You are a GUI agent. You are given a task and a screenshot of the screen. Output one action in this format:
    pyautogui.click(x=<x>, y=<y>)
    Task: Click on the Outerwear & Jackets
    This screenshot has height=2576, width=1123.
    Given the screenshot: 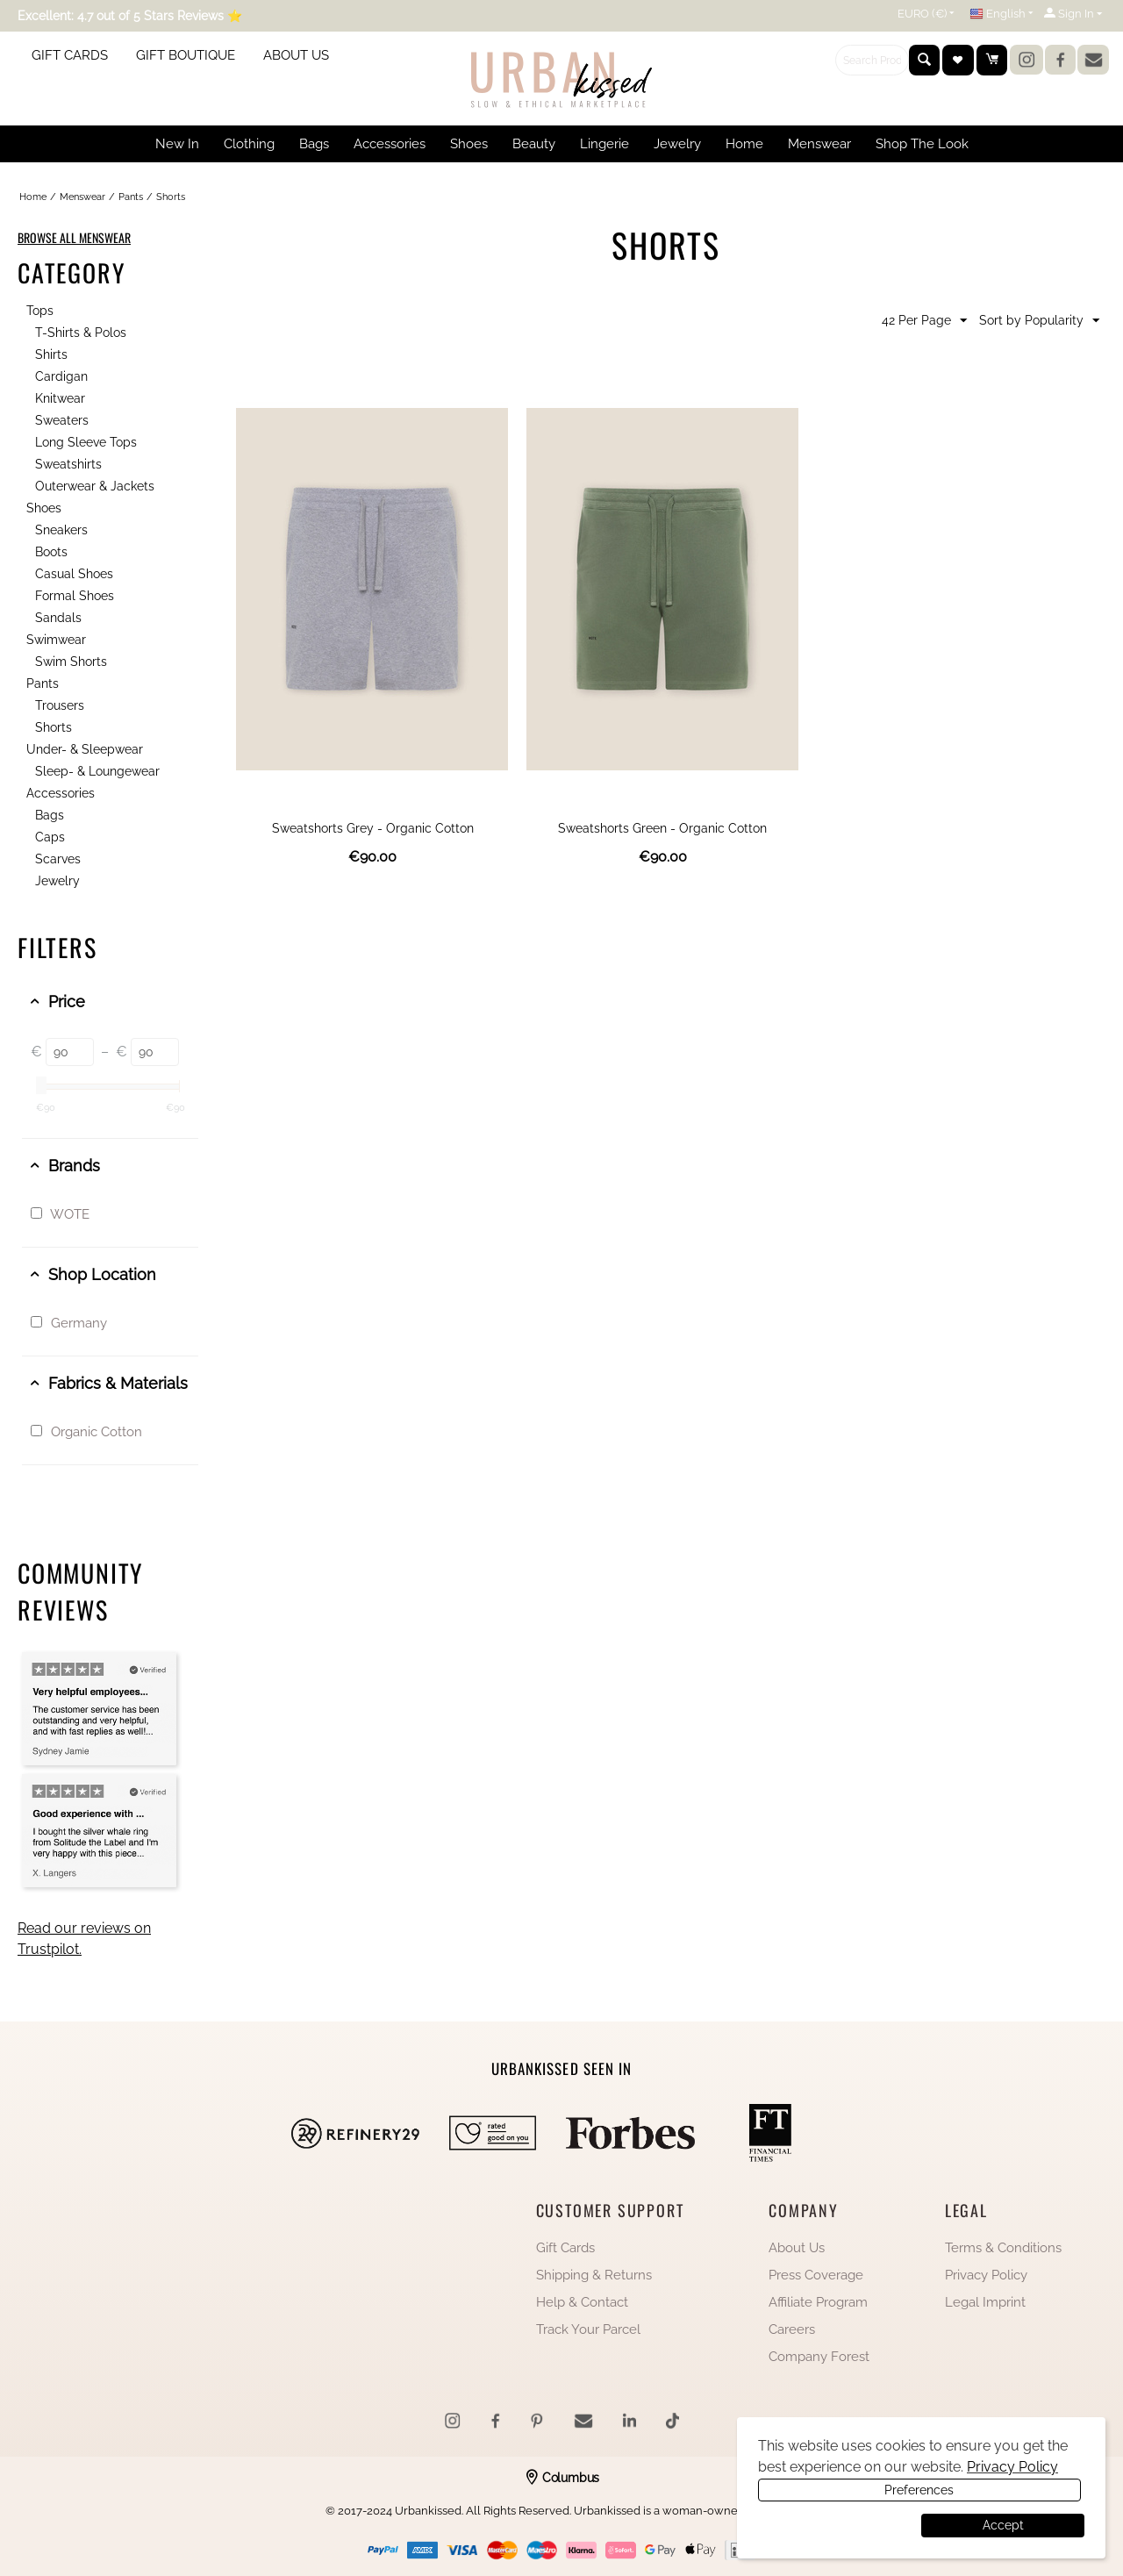 What is the action you would take?
    pyautogui.click(x=94, y=486)
    